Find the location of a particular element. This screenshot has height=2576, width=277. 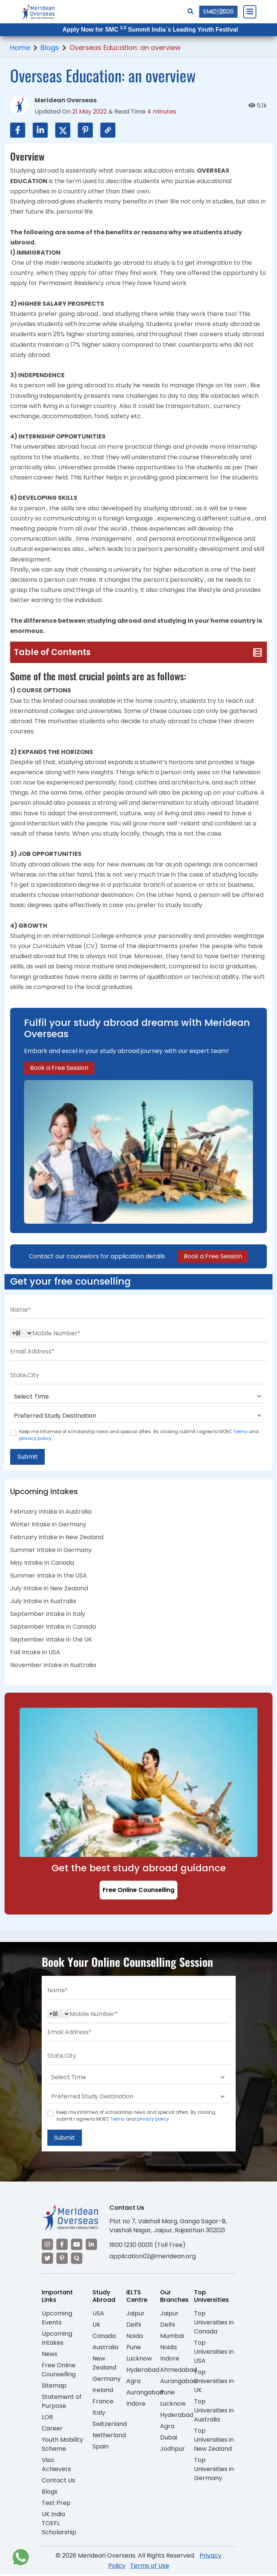

Youth Mobility Scheme is located at coordinates (62, 2445).